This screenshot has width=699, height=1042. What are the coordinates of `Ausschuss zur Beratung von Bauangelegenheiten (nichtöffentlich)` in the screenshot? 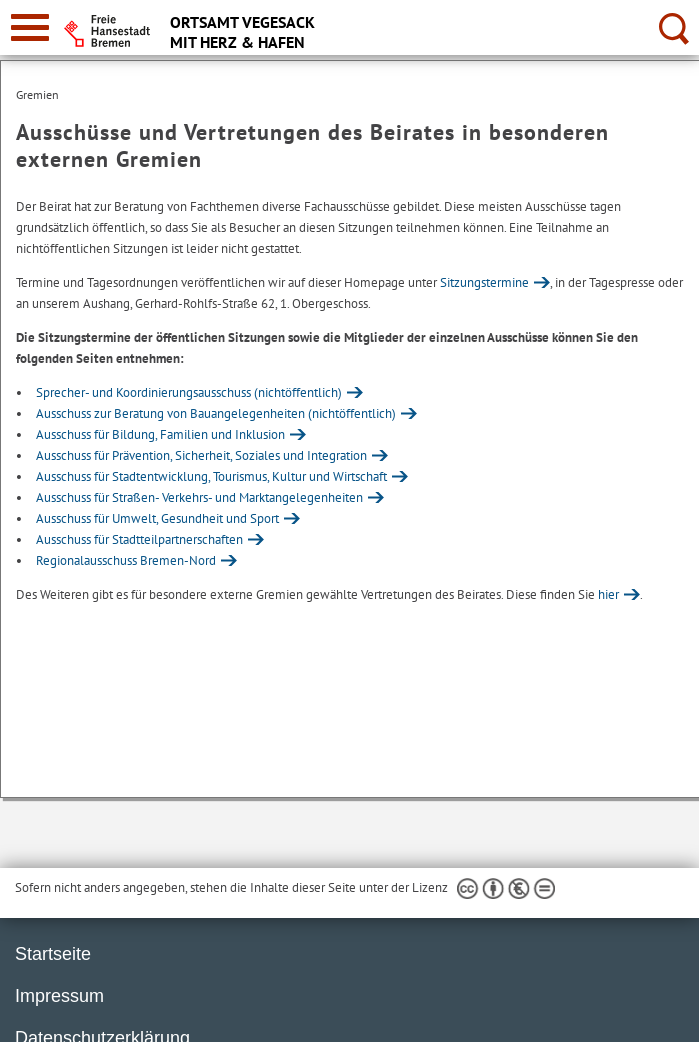 It's located at (216, 413).